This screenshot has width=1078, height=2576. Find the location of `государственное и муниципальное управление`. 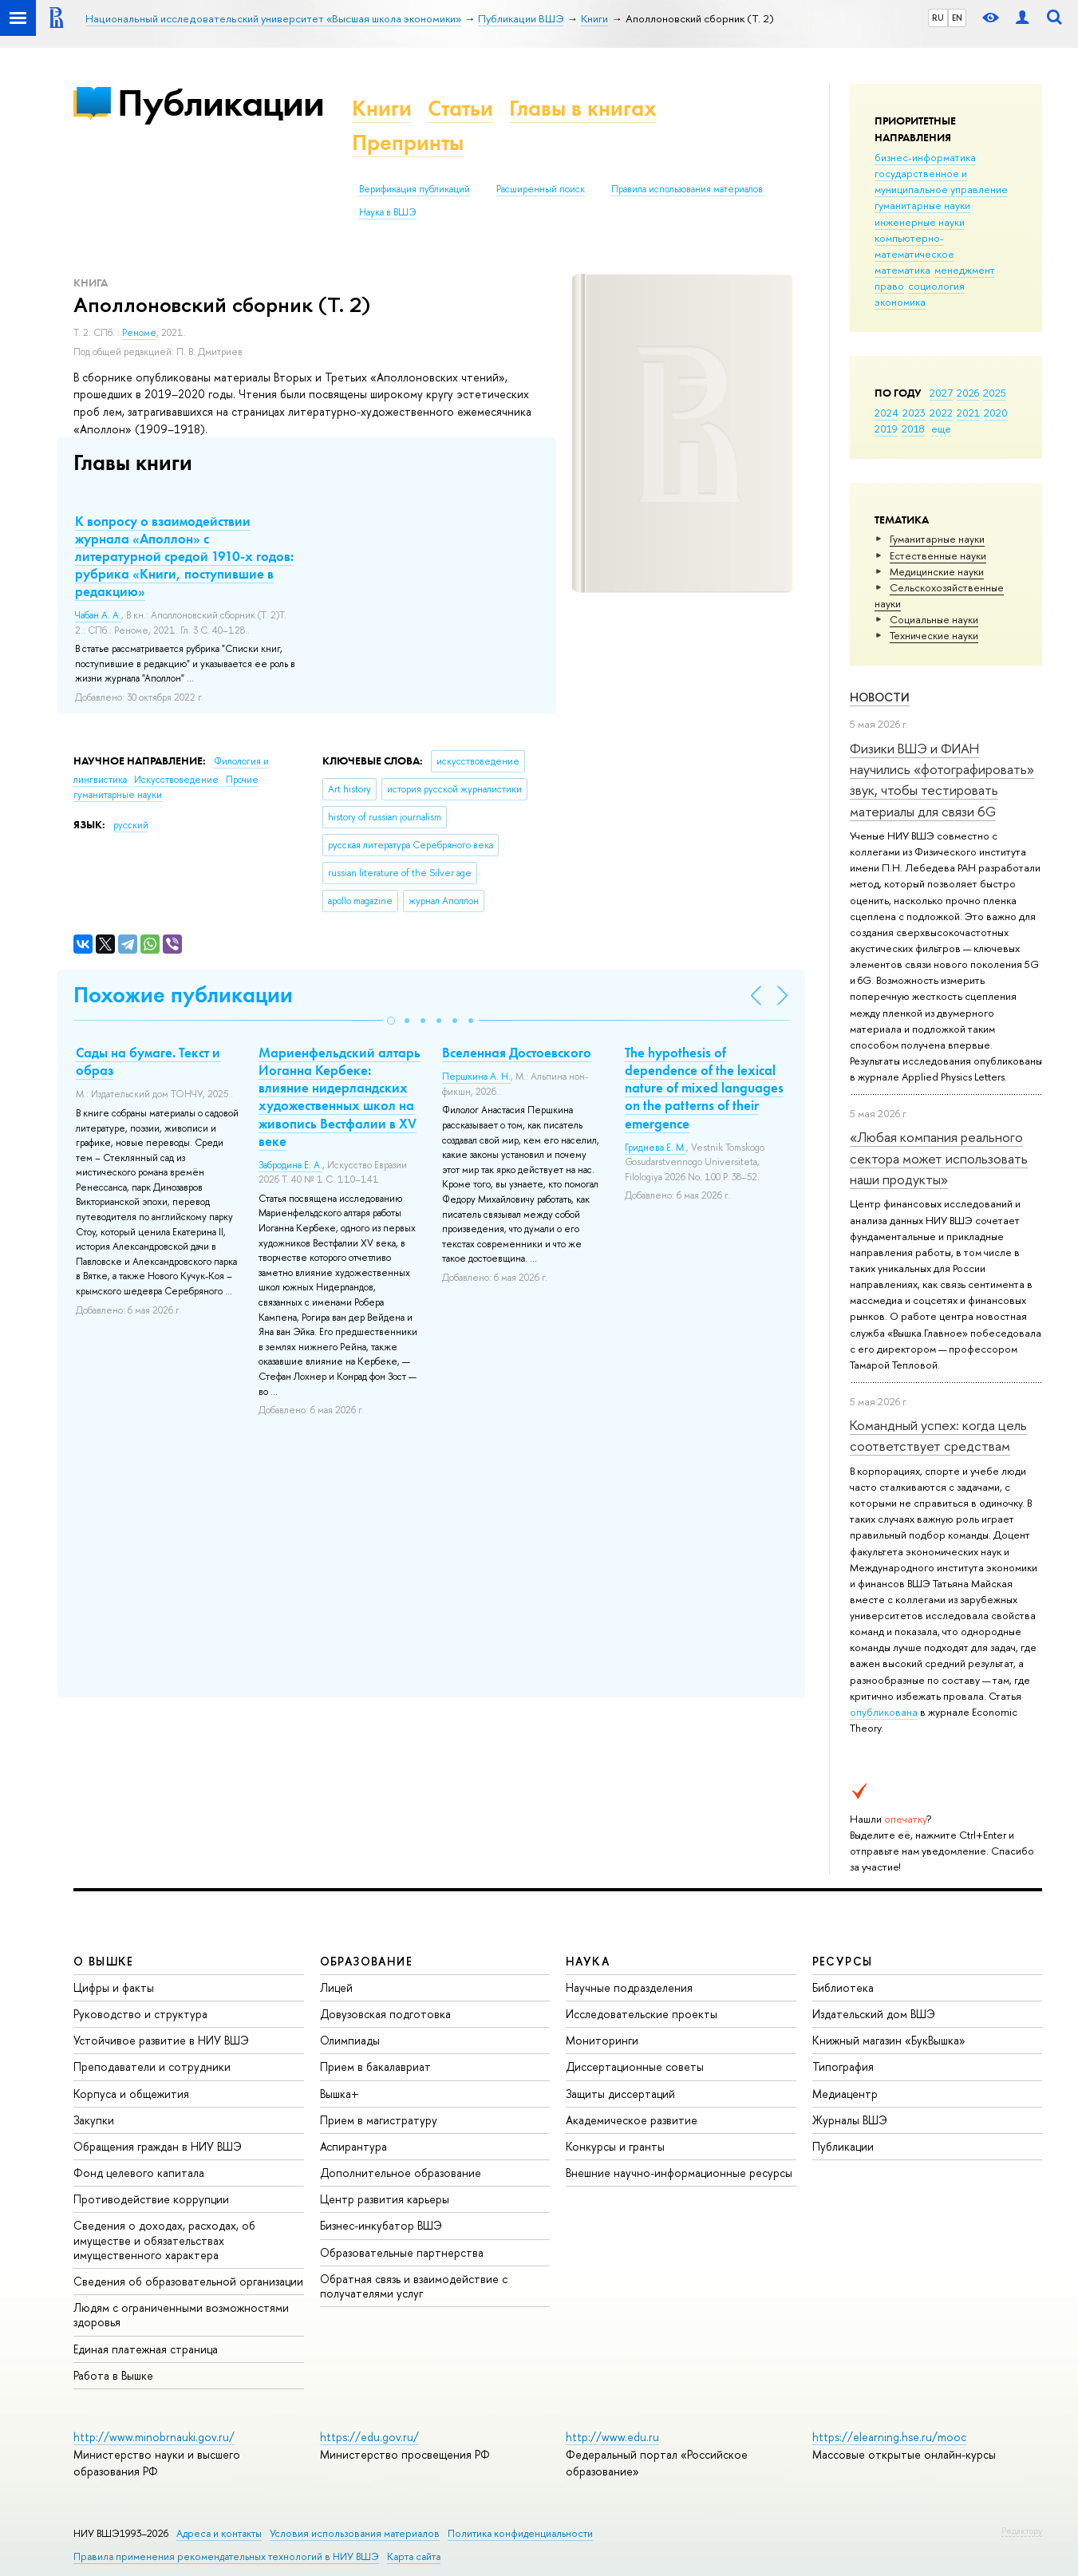

государственное и муниципальное управление is located at coordinates (941, 181).